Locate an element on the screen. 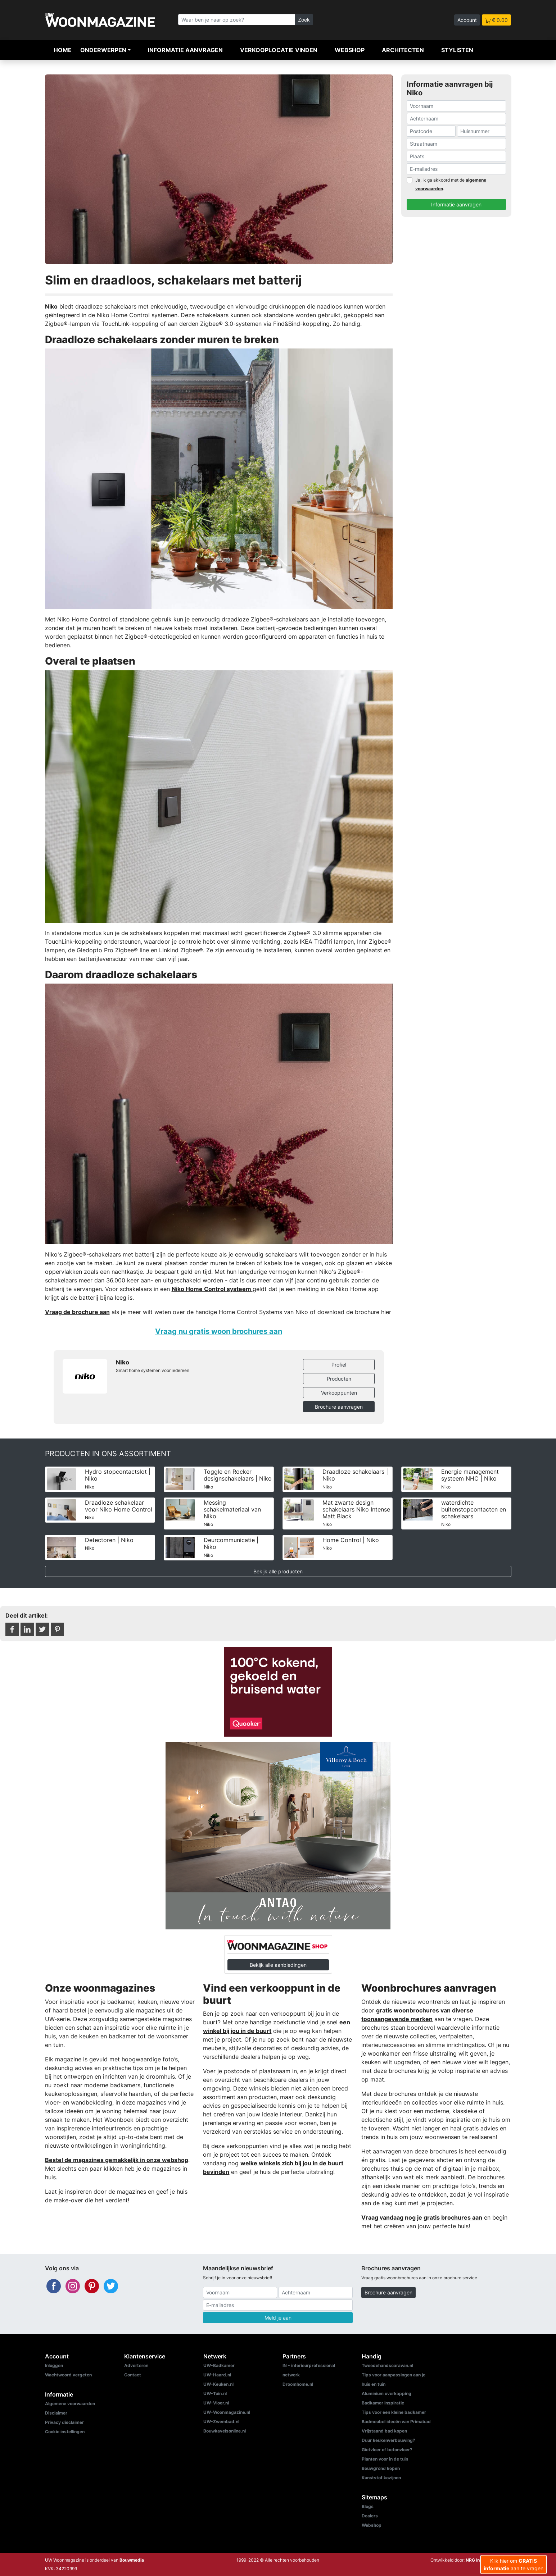 This screenshot has height=2576, width=556. Vraag de brochure aan is located at coordinates (77, 1312).